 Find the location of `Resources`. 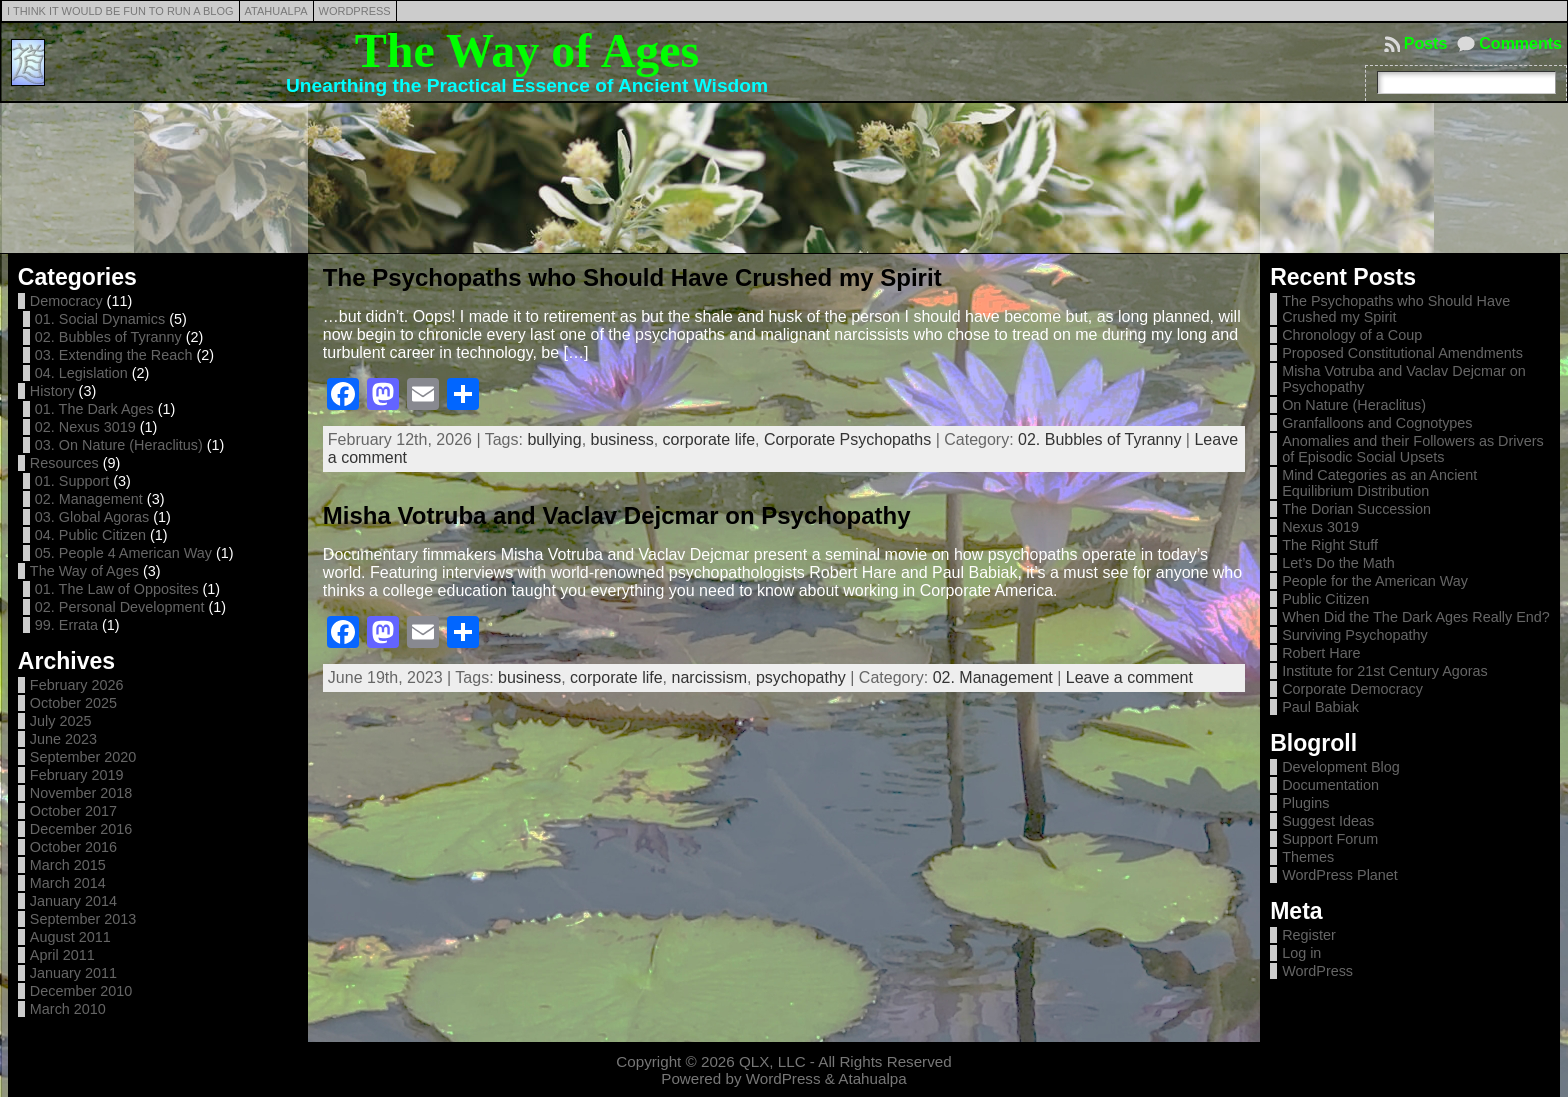

Resources is located at coordinates (64, 463).